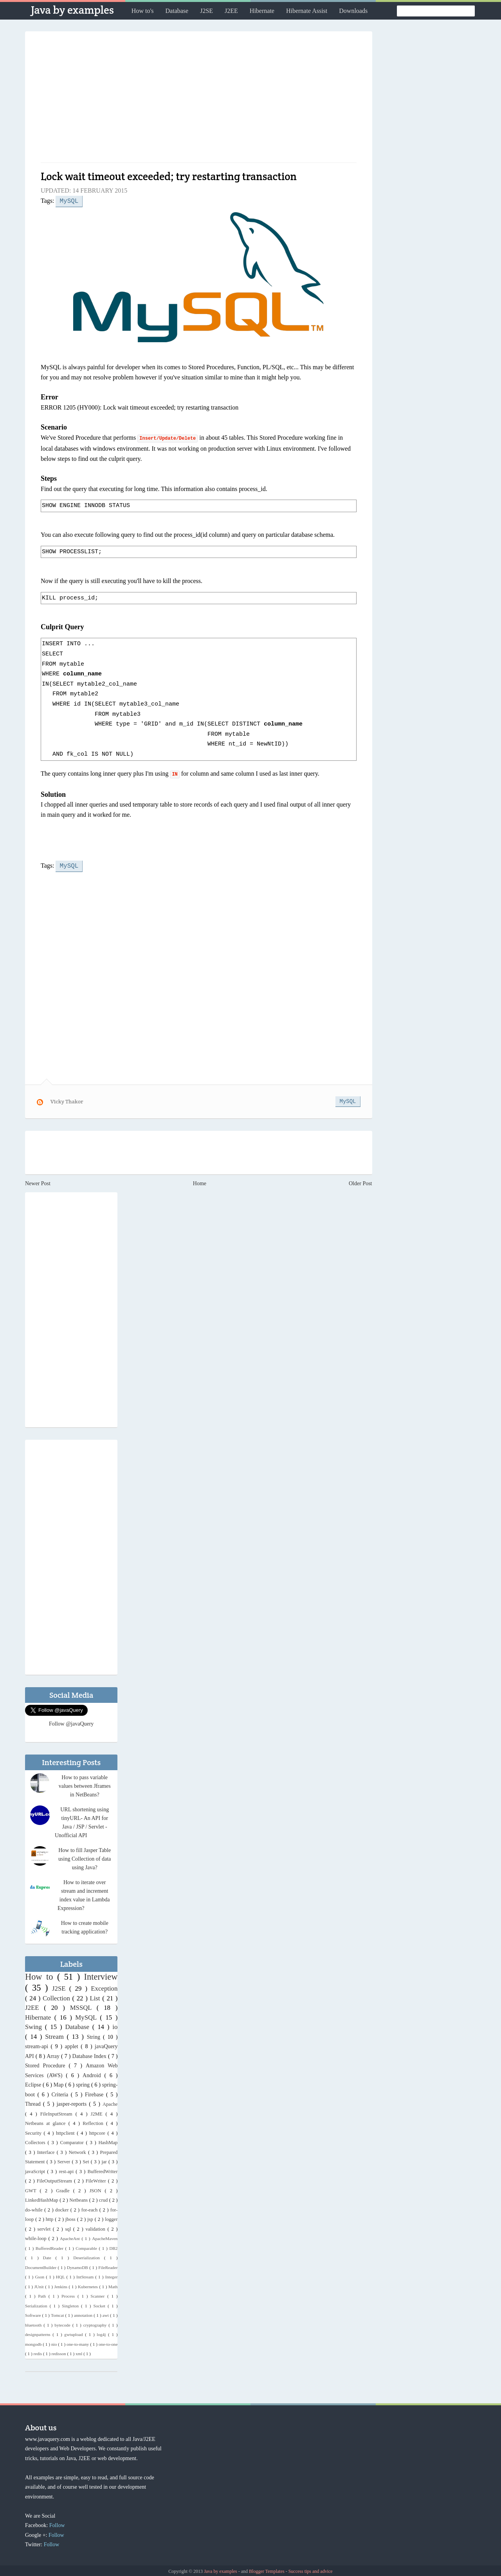  I want to click on List, so click(96, 1996).